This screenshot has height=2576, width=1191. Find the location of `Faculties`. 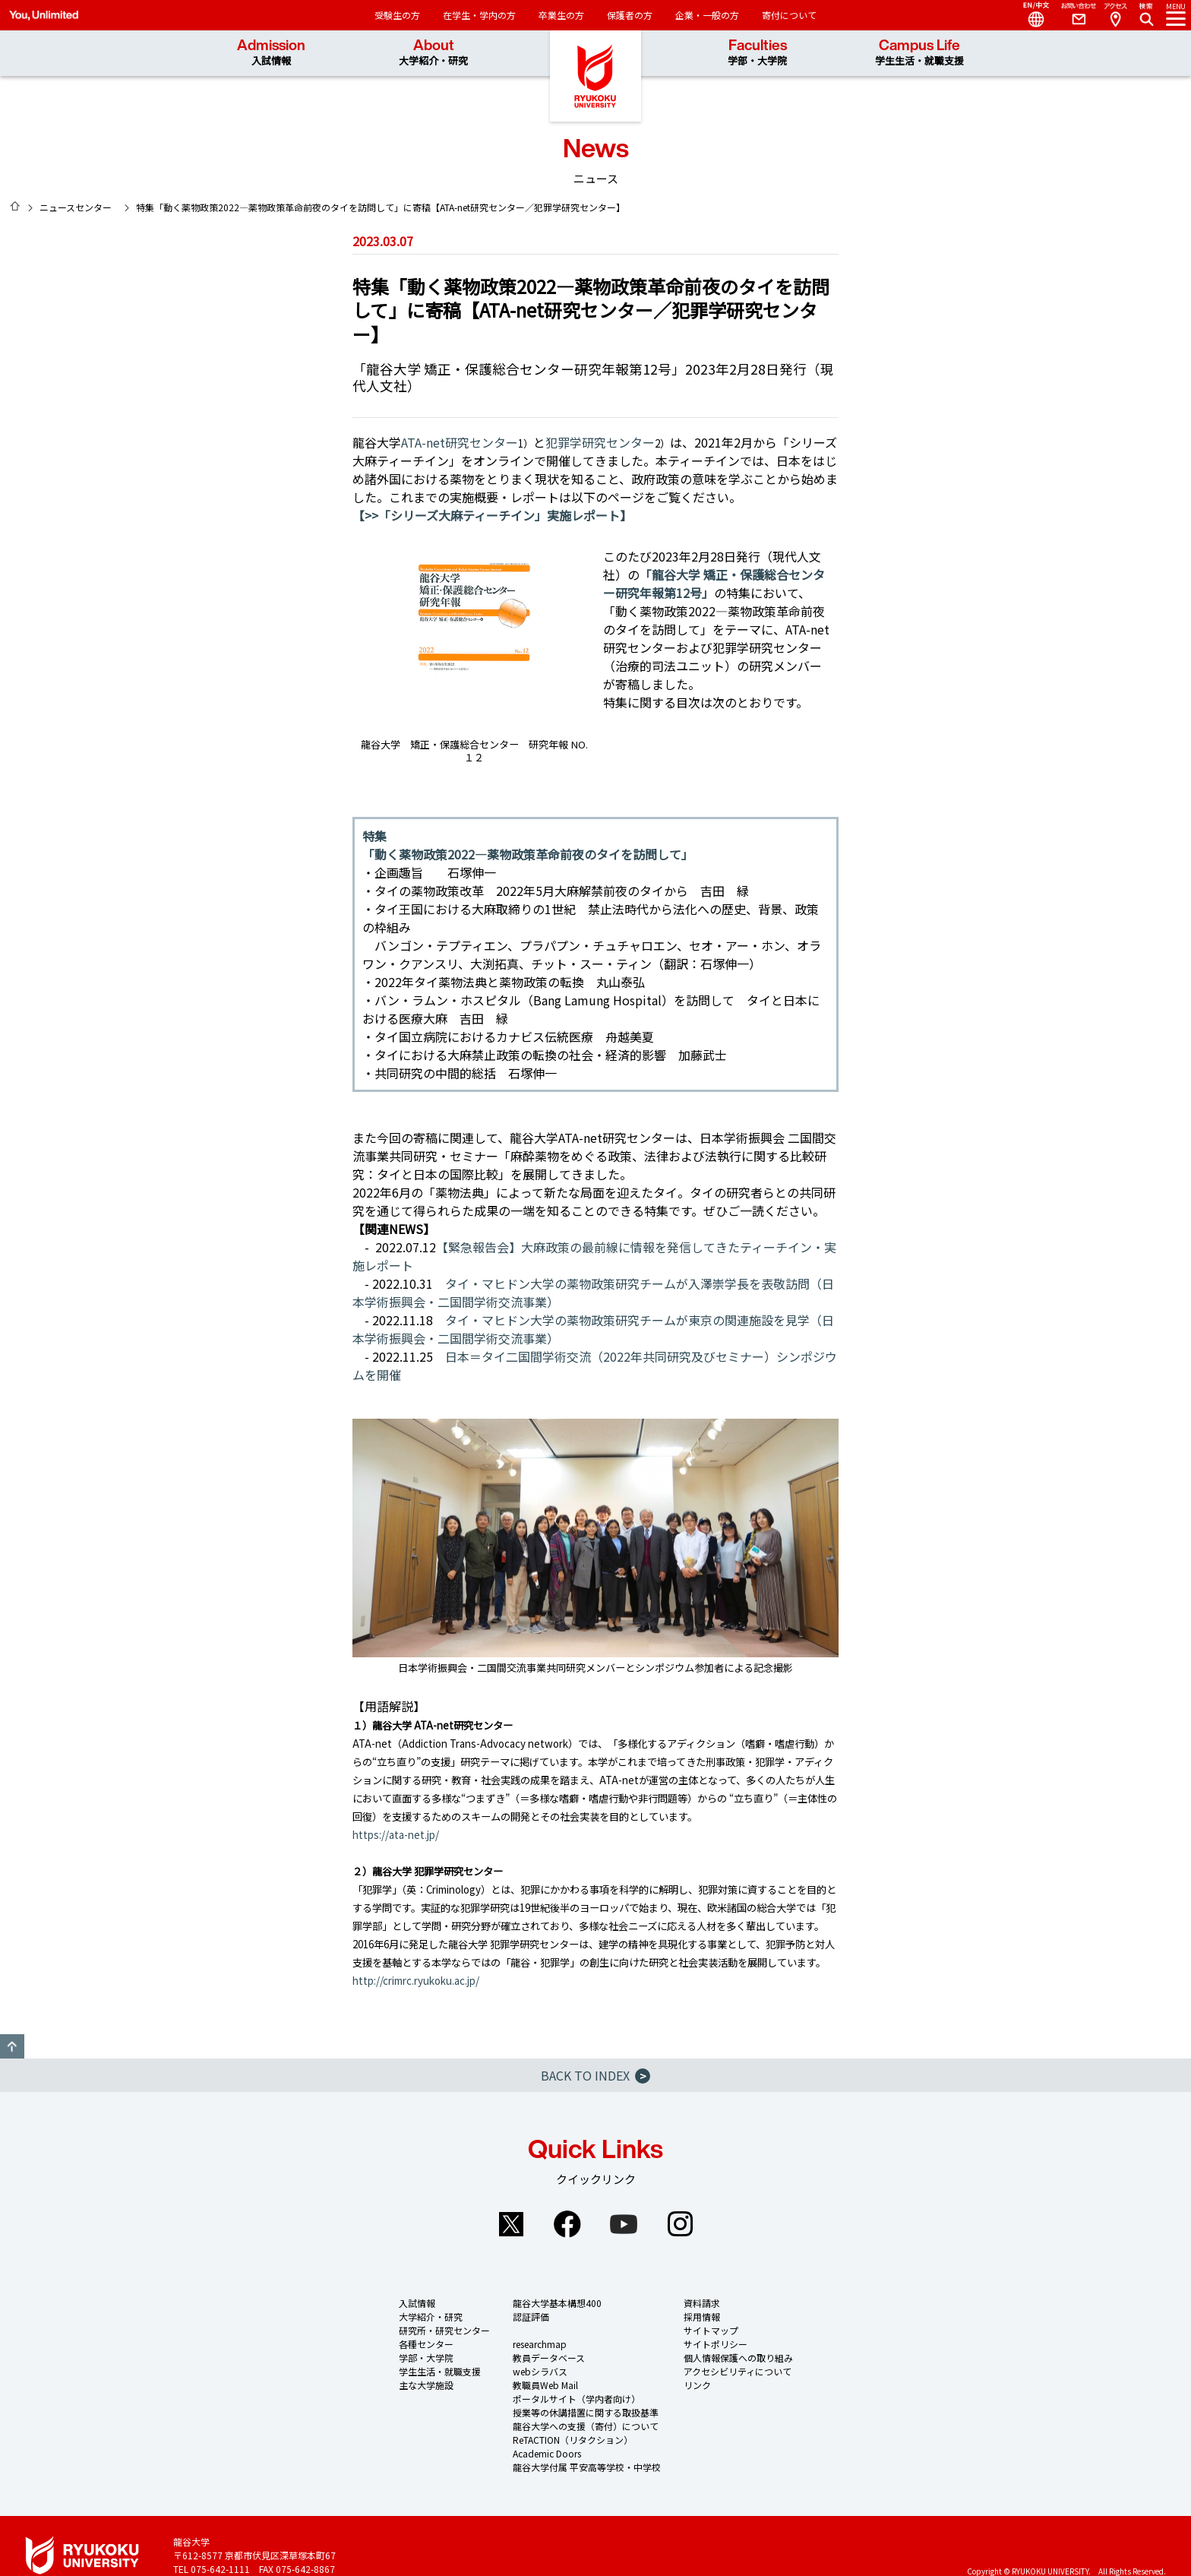

Faculties is located at coordinates (757, 53).